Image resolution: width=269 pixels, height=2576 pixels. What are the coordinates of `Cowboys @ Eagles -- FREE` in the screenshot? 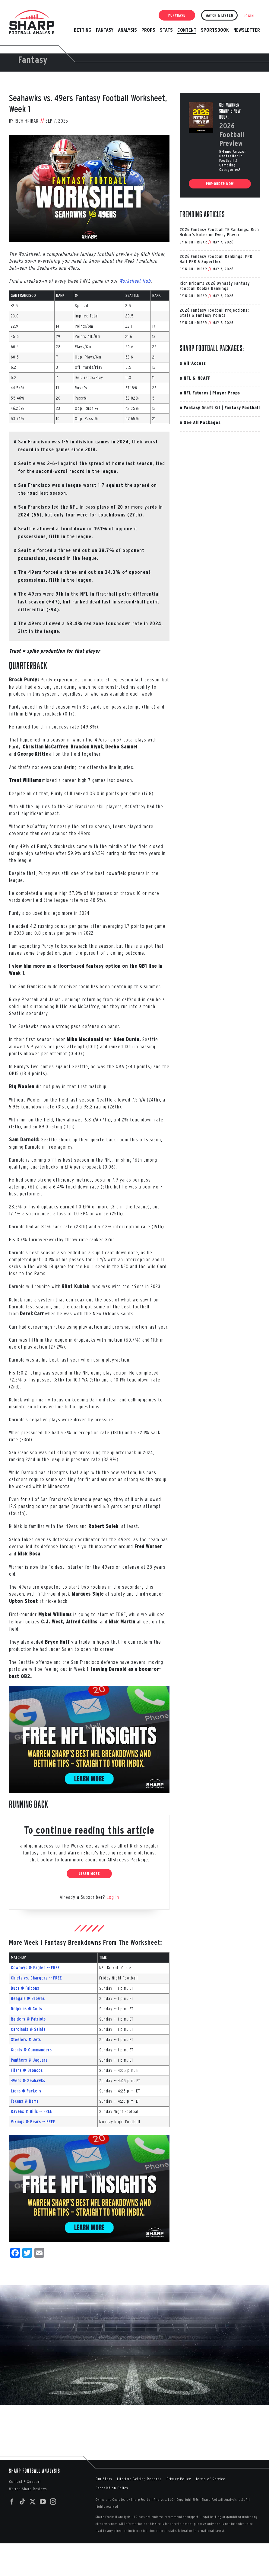 It's located at (35, 1967).